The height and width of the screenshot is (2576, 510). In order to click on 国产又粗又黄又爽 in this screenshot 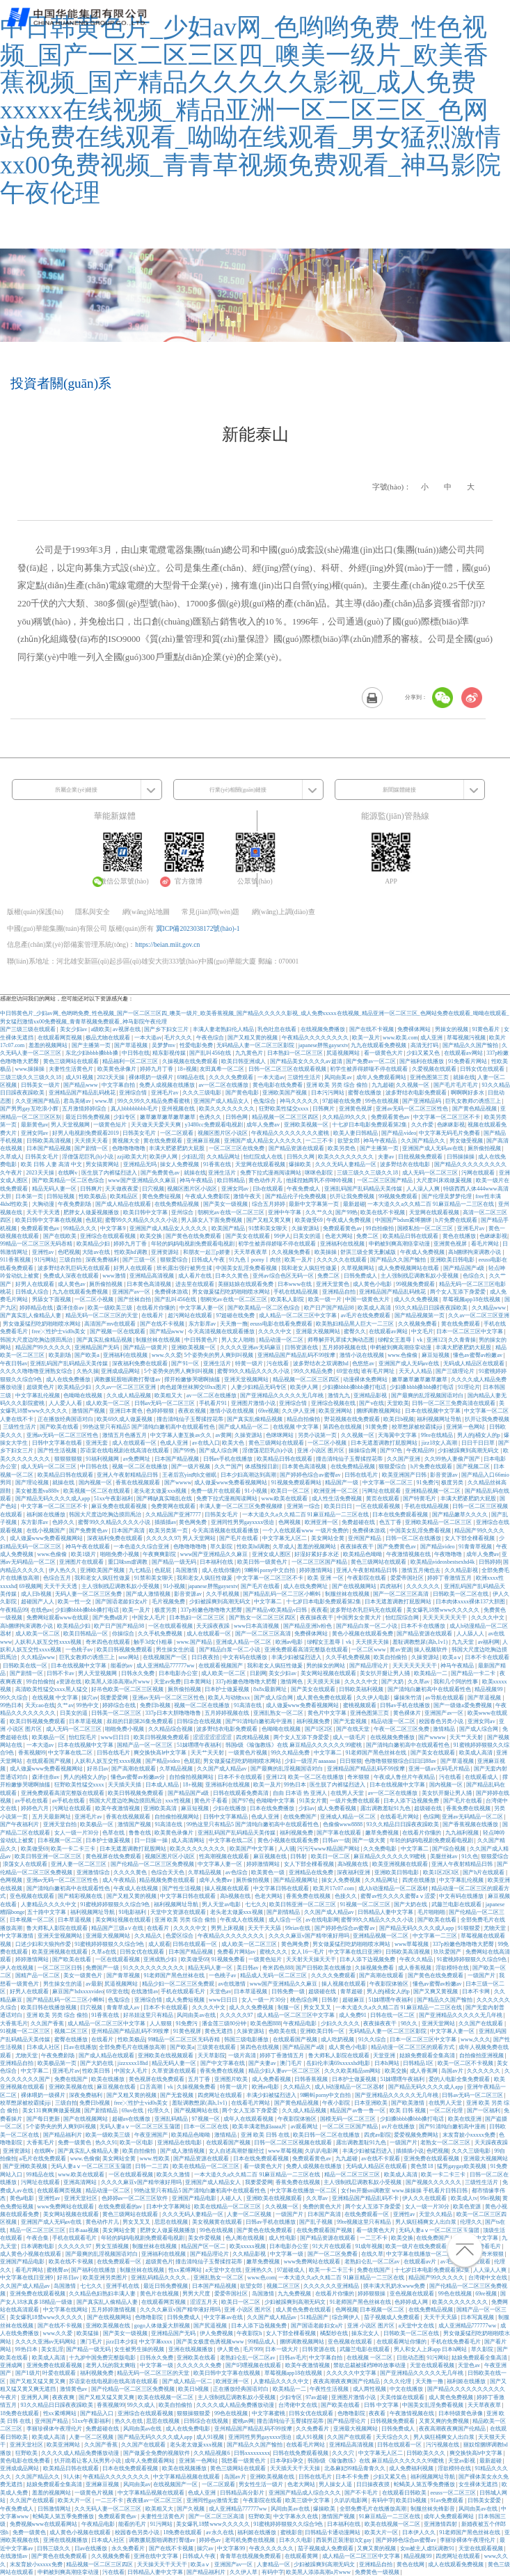, I will do `click(269, 1220)`.